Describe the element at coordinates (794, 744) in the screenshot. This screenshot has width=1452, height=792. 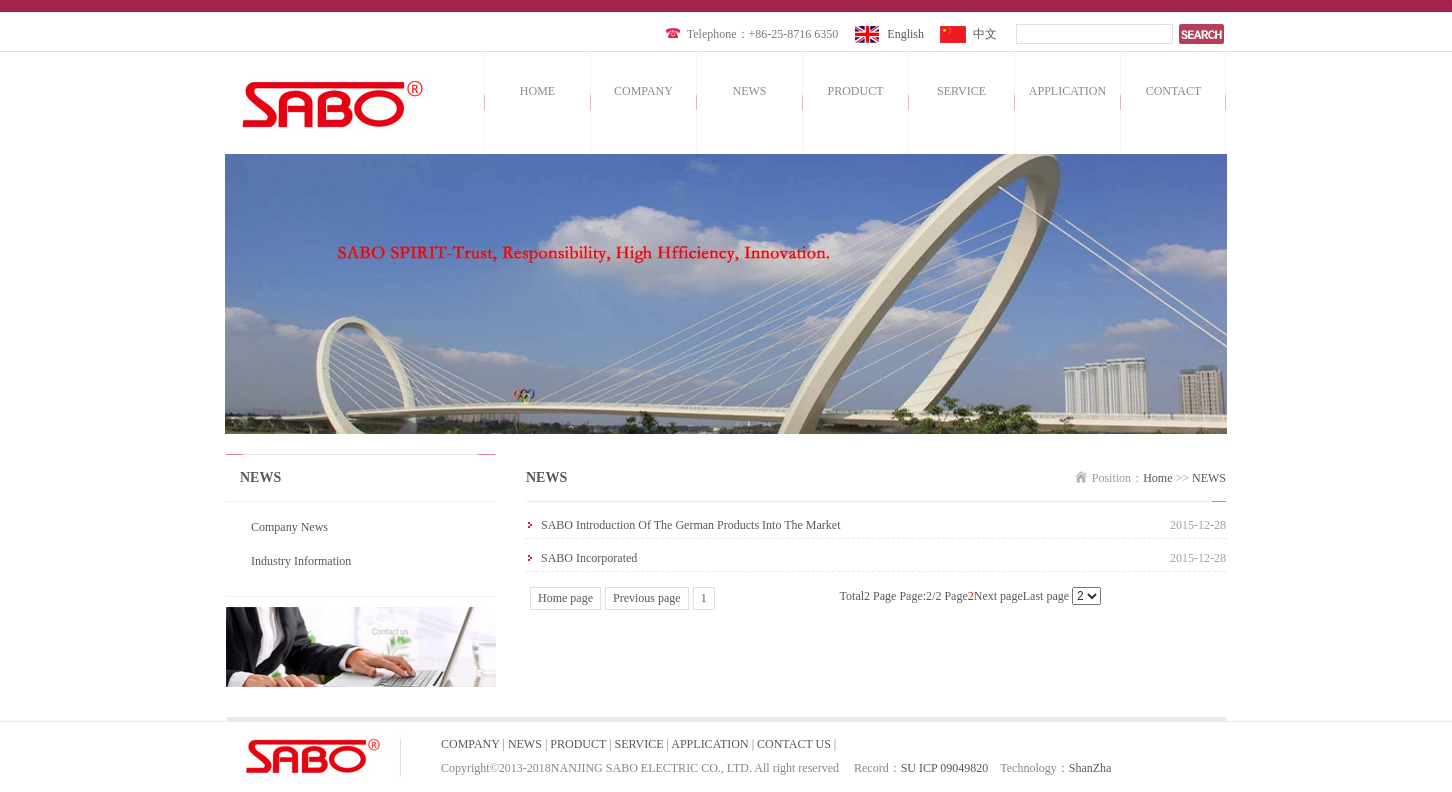
I see `CONTACT US` at that location.